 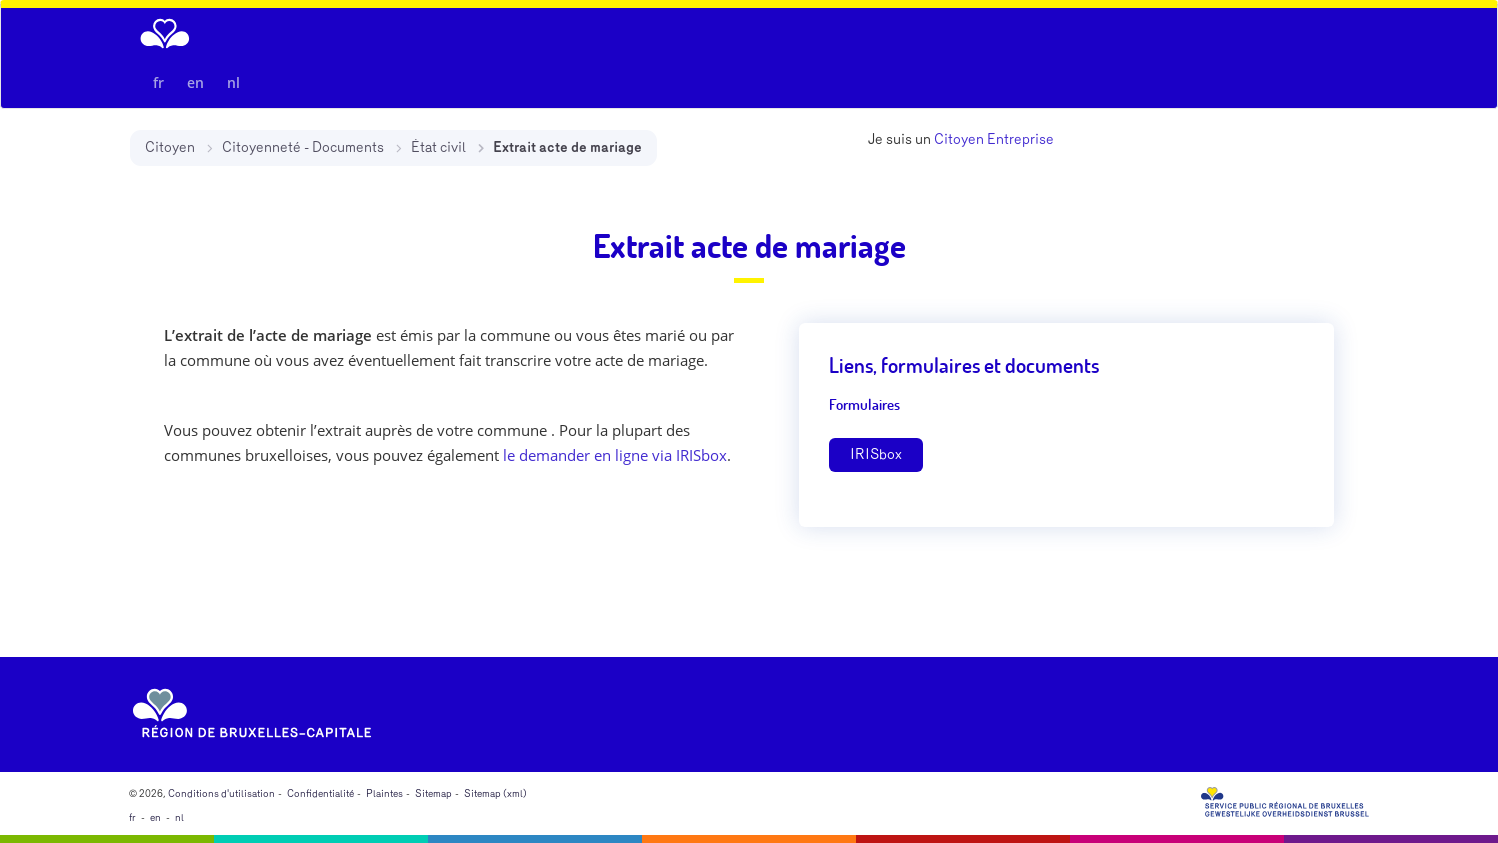 What do you see at coordinates (384, 794) in the screenshot?
I see `Plaintes` at bounding box center [384, 794].